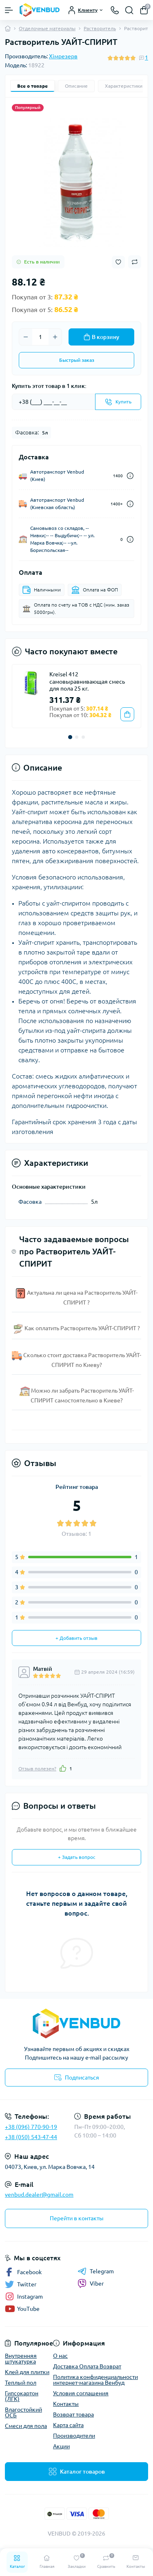 This screenshot has width=153, height=2576. I want to click on [Compare button], so click(134, 261).